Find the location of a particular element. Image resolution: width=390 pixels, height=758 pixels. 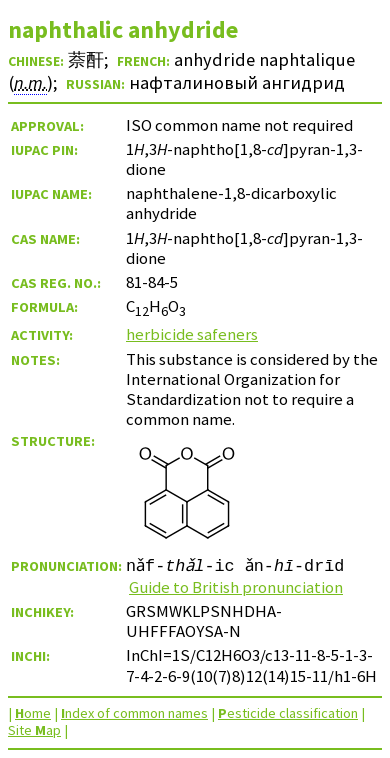

ome is located at coordinates (33, 713).